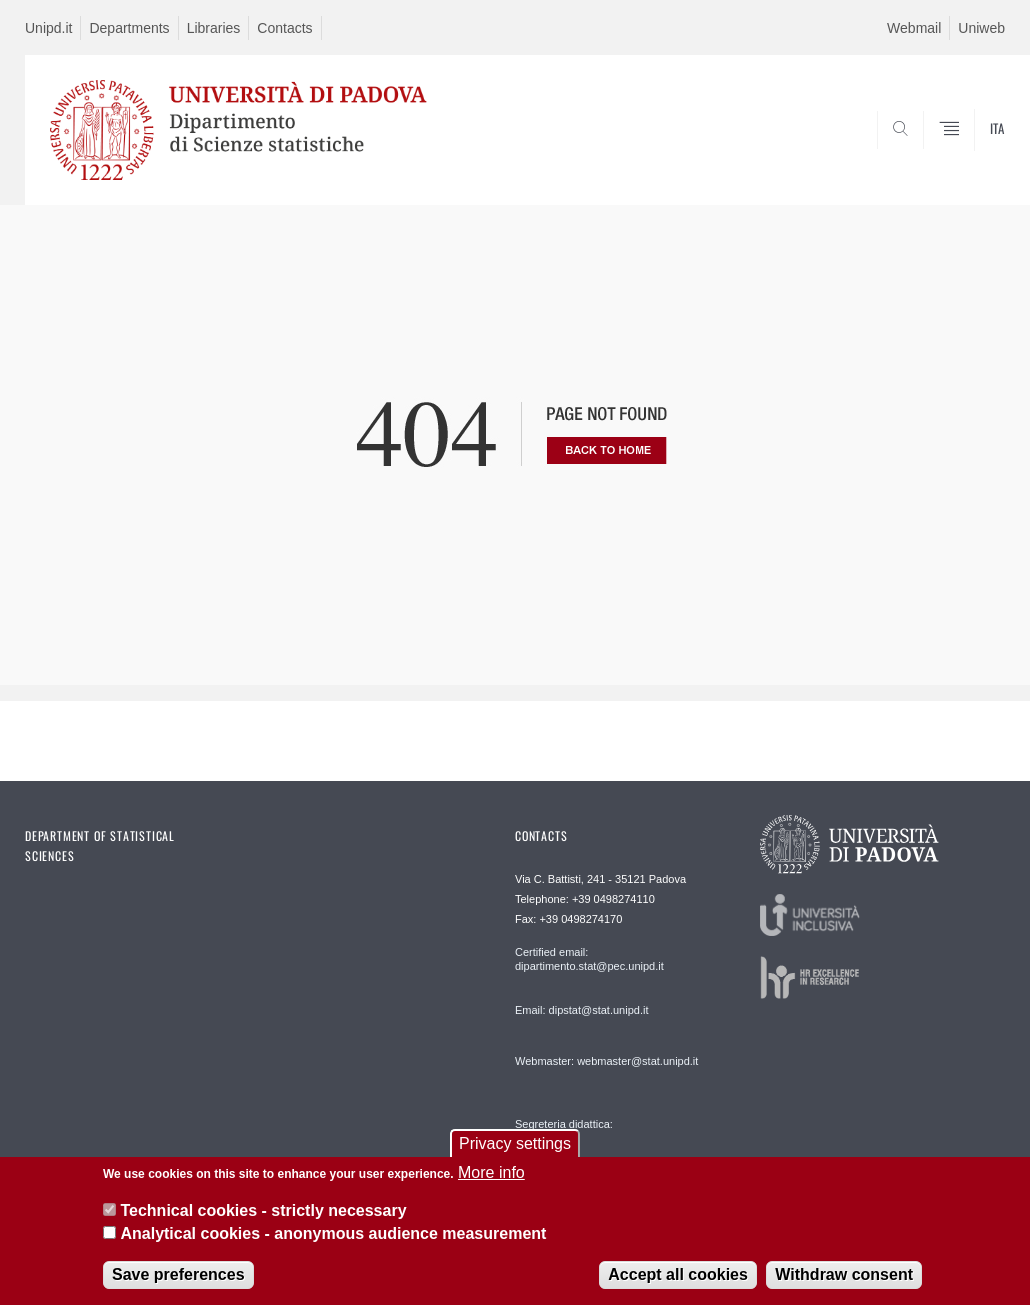 This screenshot has width=1030, height=1305. Describe the element at coordinates (606, 1061) in the screenshot. I see `Webmaster: webmaster@stat.unipd.it` at that location.